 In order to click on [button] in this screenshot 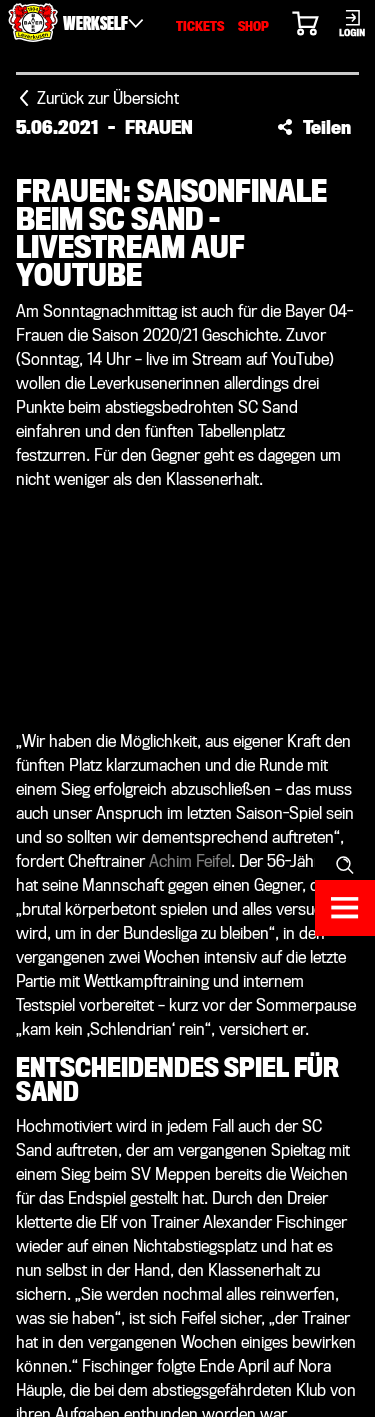, I will do `click(314, 127)`.